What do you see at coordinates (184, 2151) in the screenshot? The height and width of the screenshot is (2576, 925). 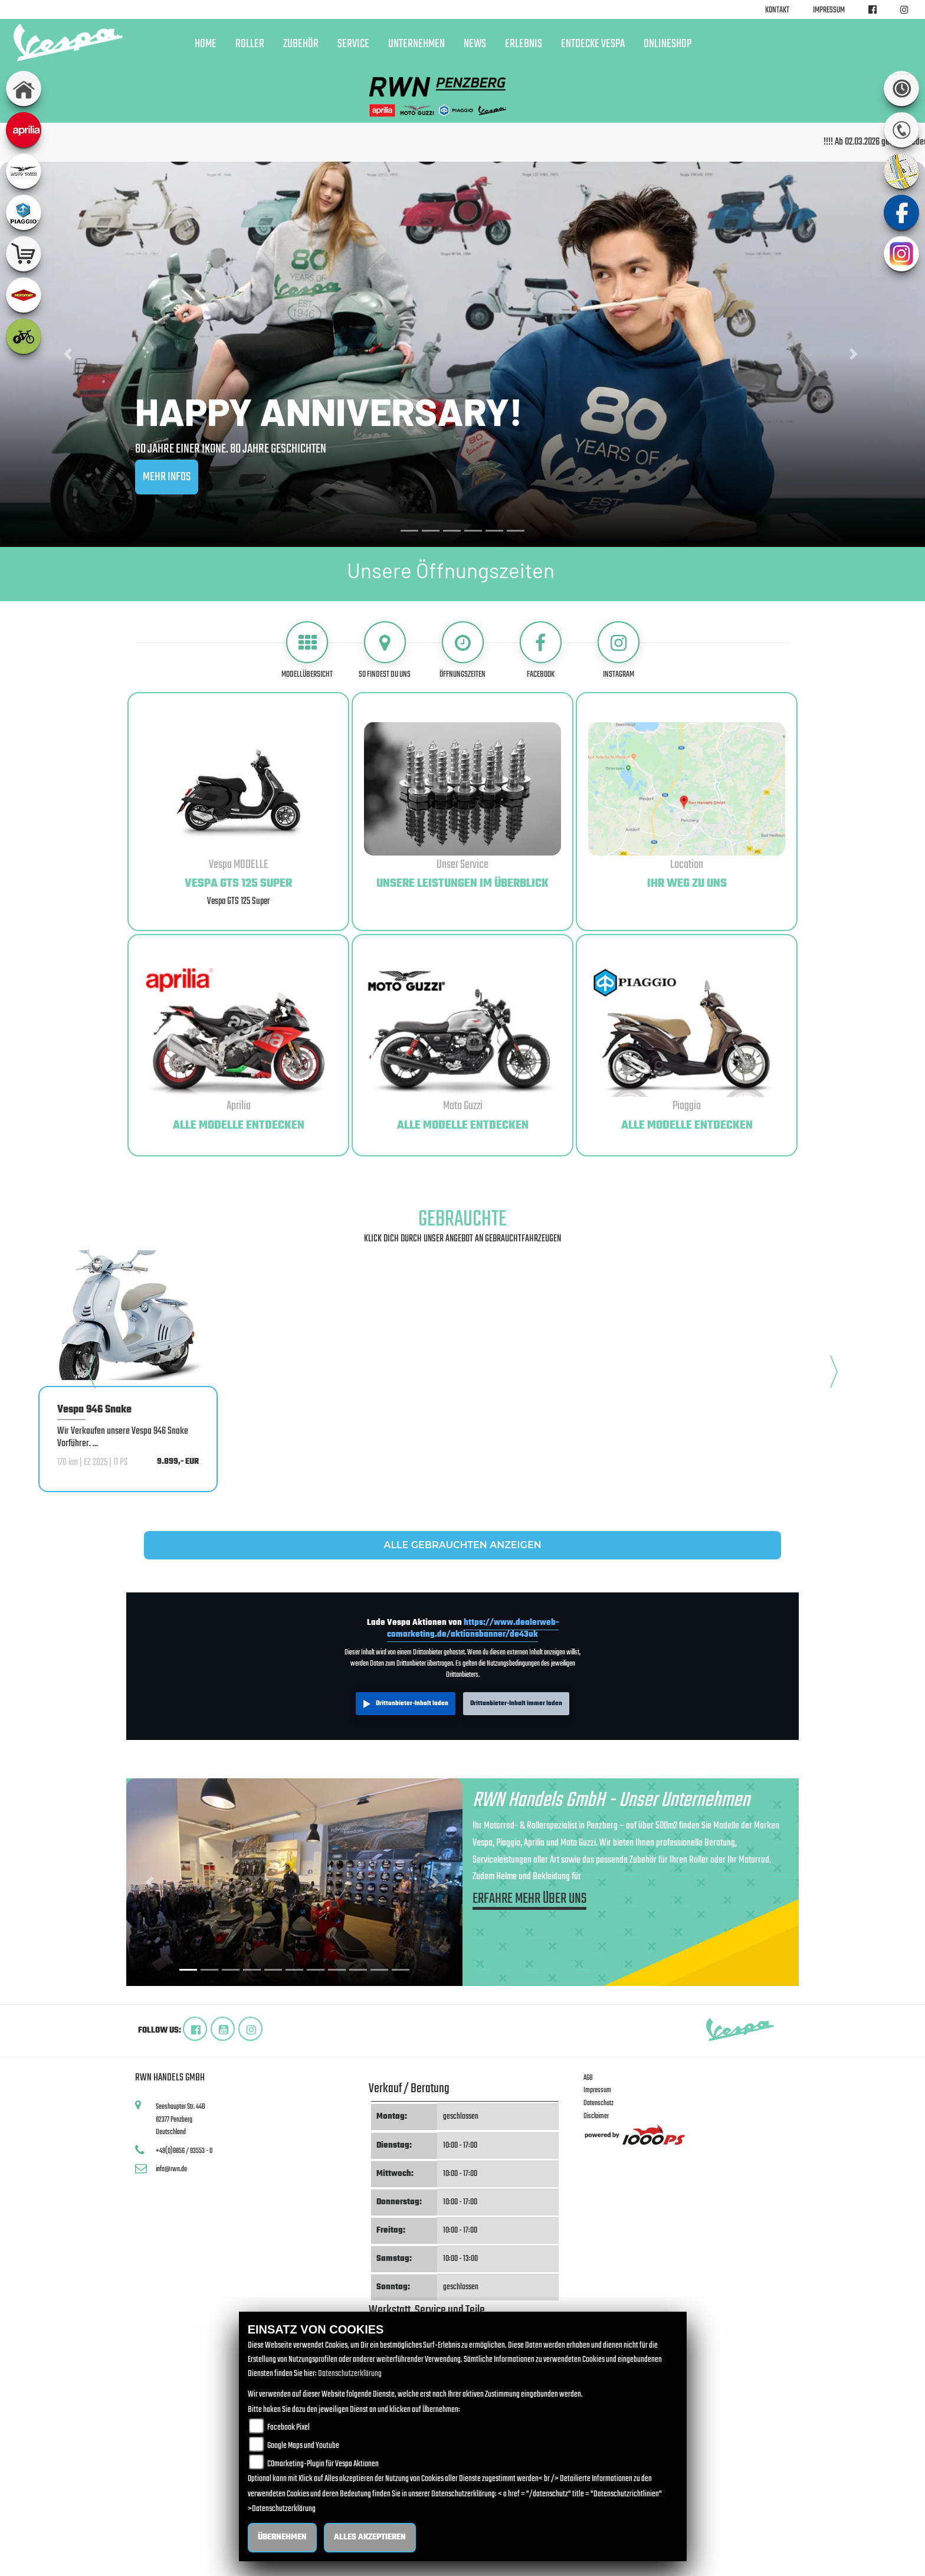 I see `+49(0)8856 / 93553 - 0` at bounding box center [184, 2151].